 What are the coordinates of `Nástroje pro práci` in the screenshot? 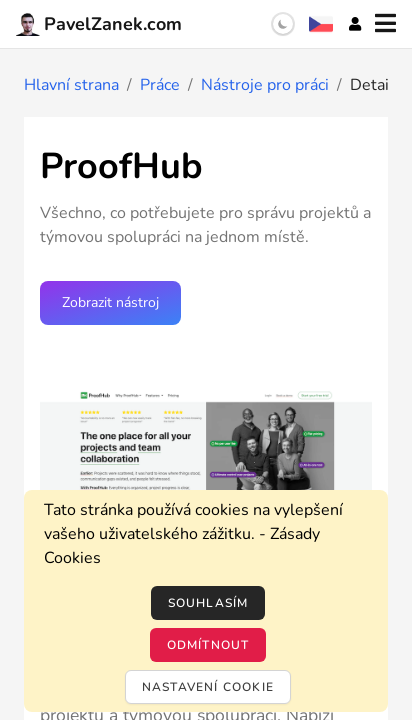 It's located at (265, 85).